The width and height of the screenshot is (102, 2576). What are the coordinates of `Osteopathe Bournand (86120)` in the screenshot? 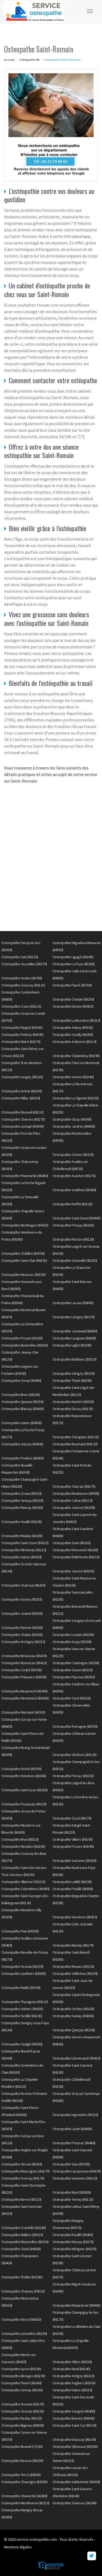 It's located at (75, 1444).